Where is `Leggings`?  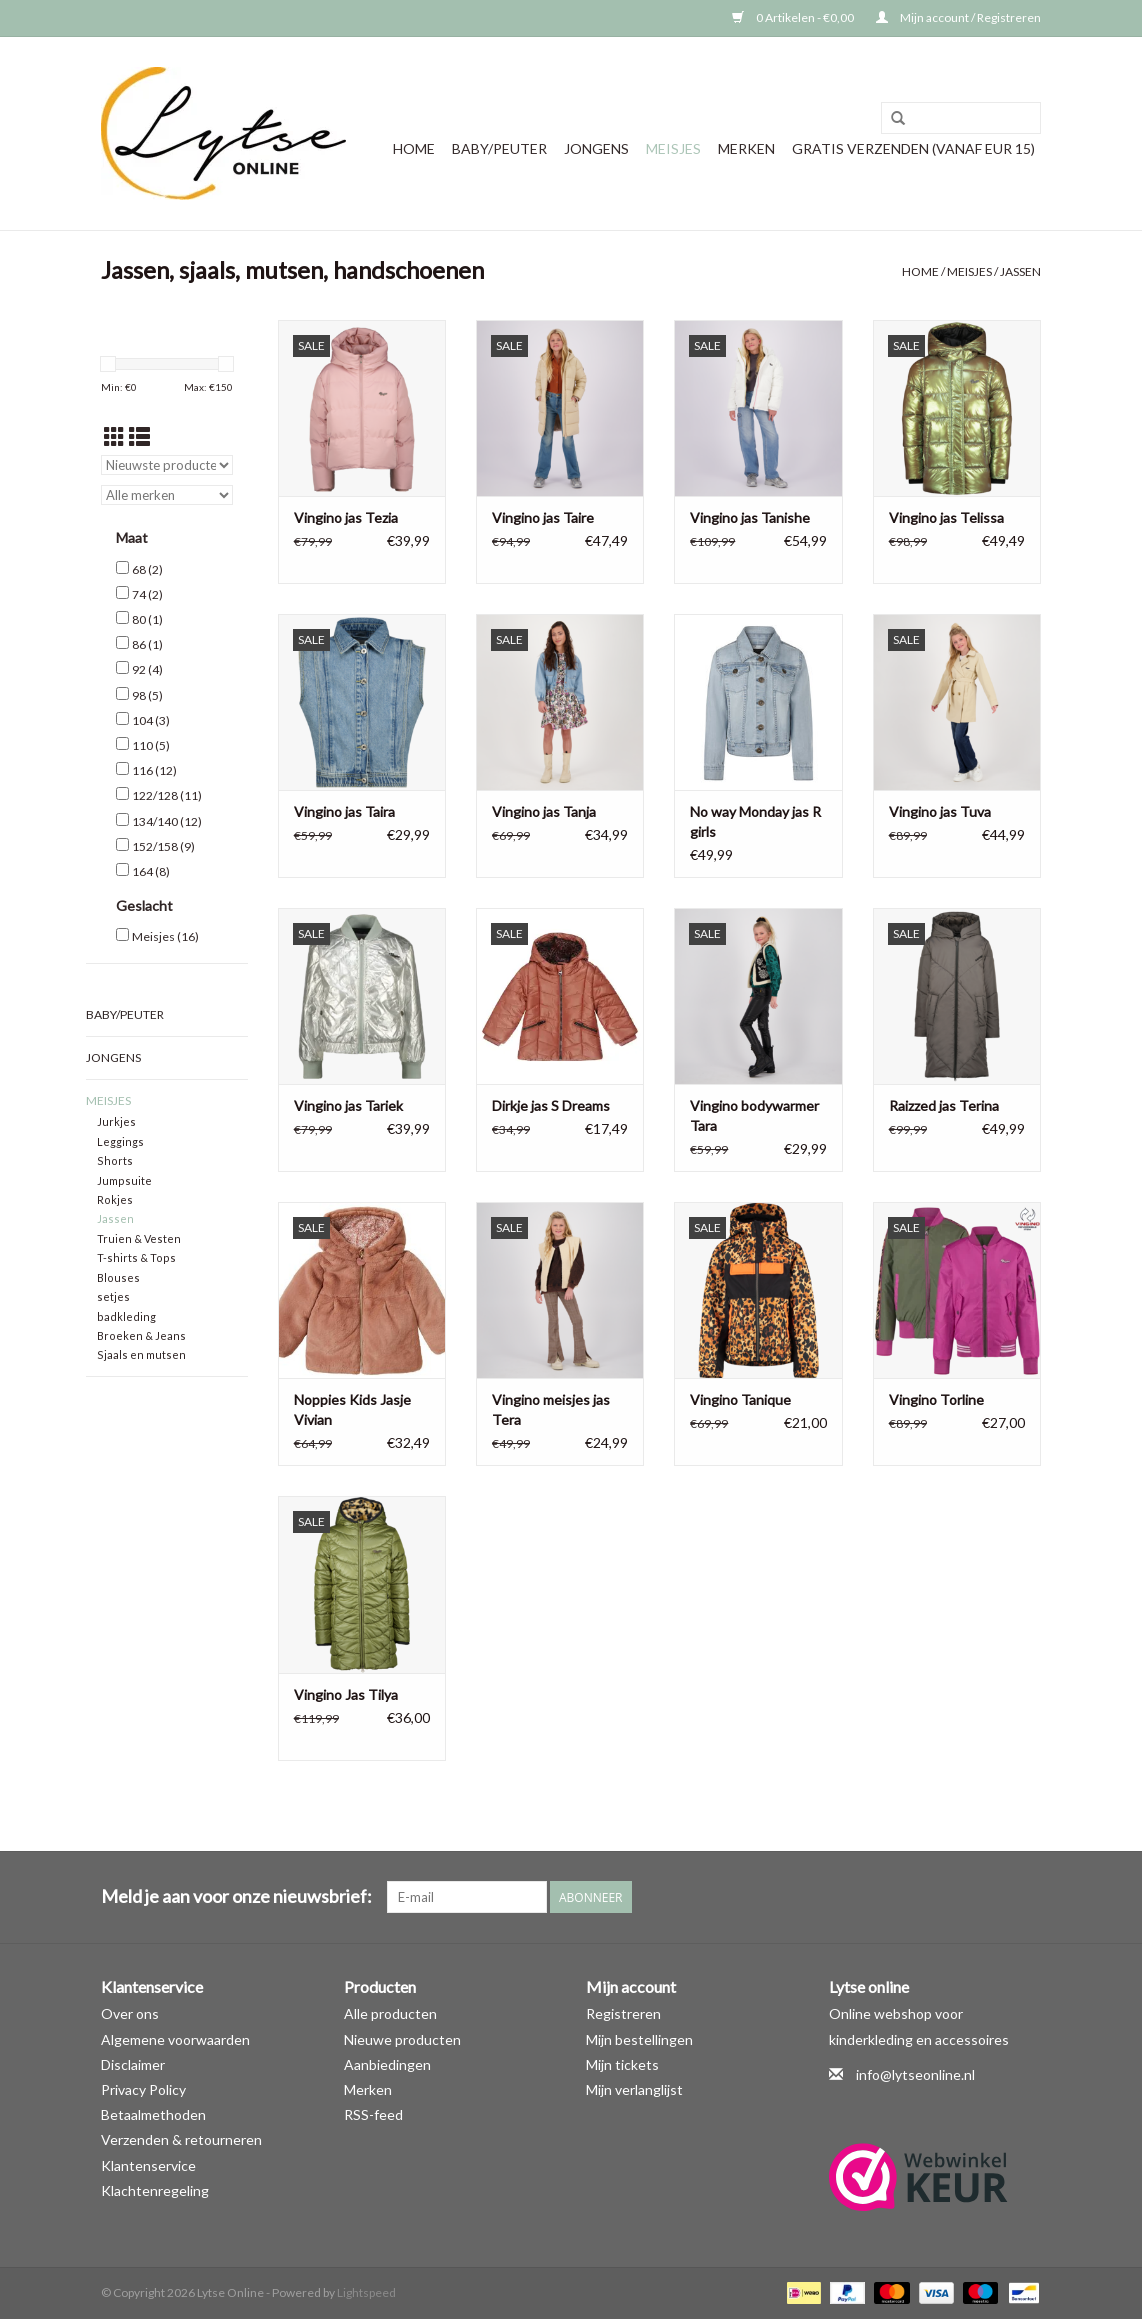
Leggings is located at coordinates (120, 1141).